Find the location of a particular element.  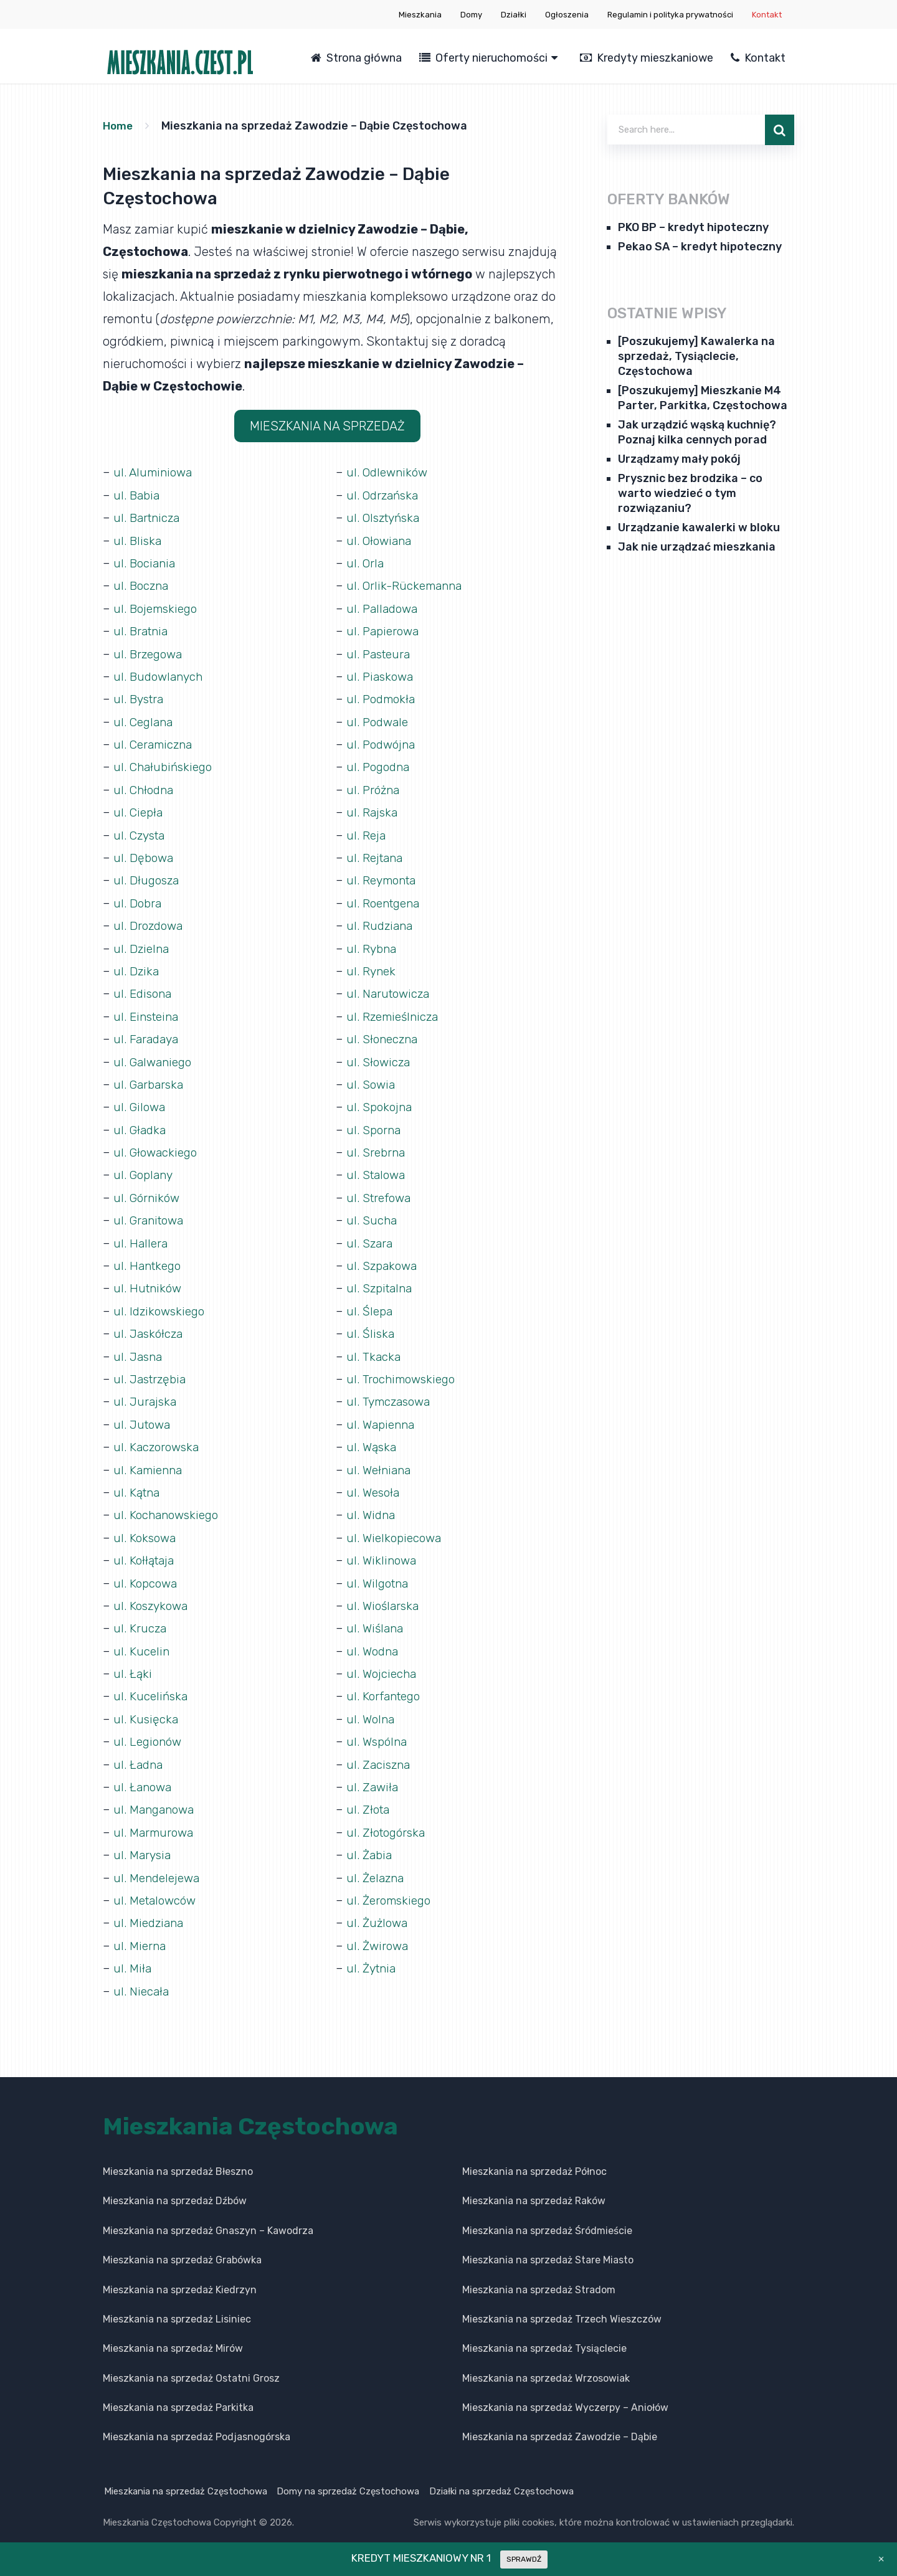

ul. Goplany is located at coordinates (144, 1167).